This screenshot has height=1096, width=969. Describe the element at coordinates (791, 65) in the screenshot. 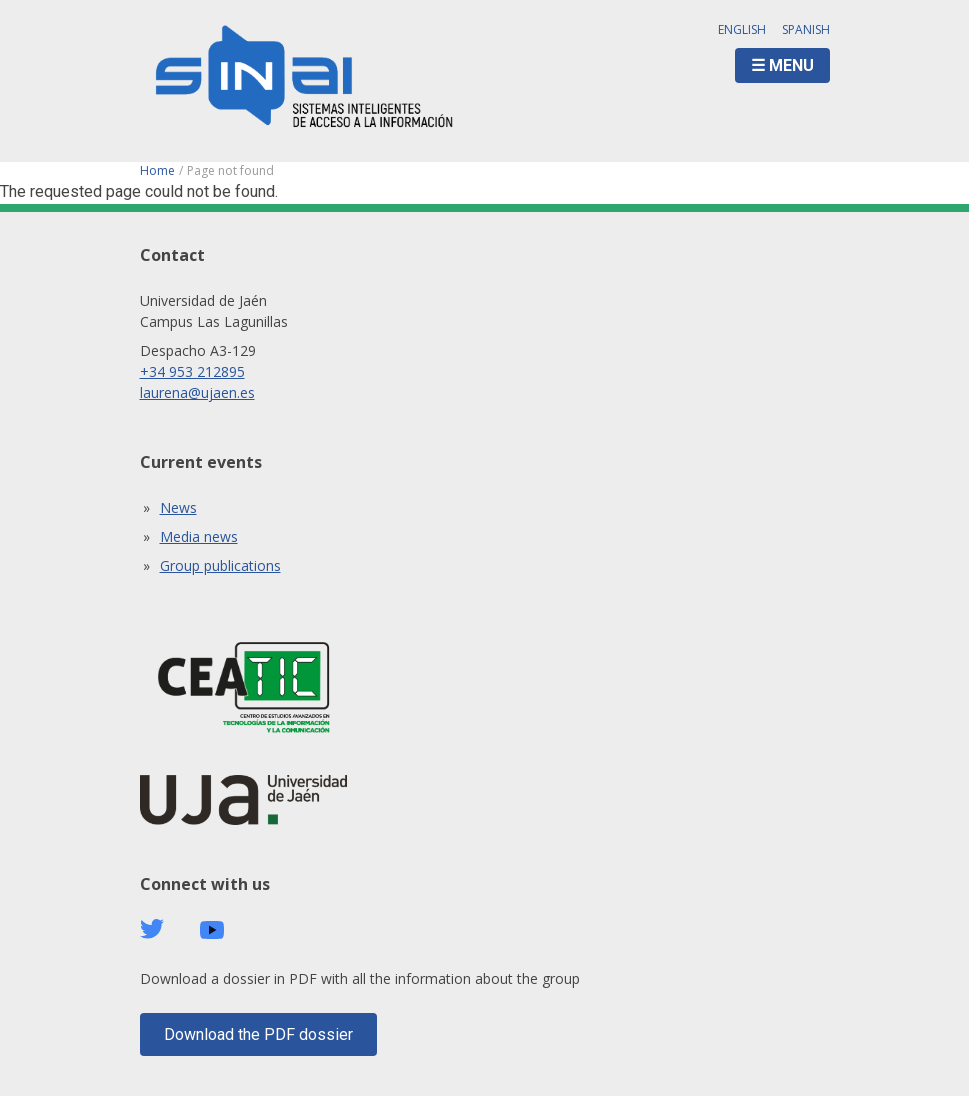

I see `Menu` at that location.